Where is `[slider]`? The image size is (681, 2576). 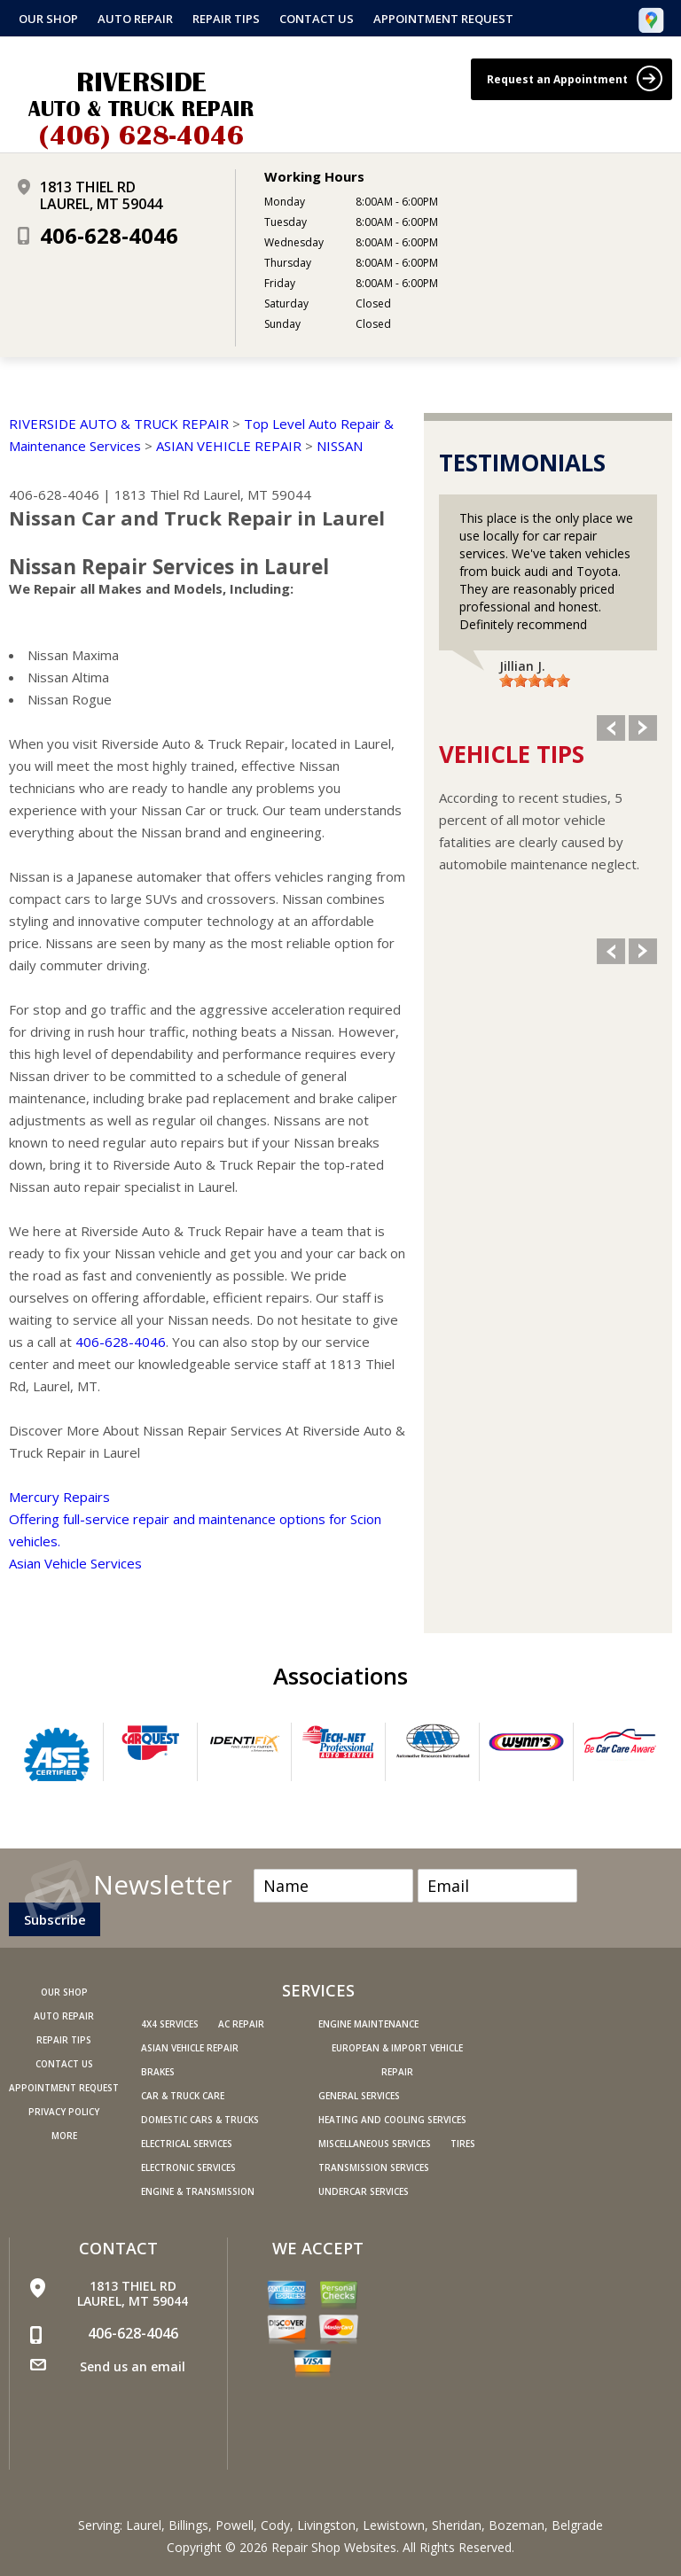 [slider] is located at coordinates (534, 680).